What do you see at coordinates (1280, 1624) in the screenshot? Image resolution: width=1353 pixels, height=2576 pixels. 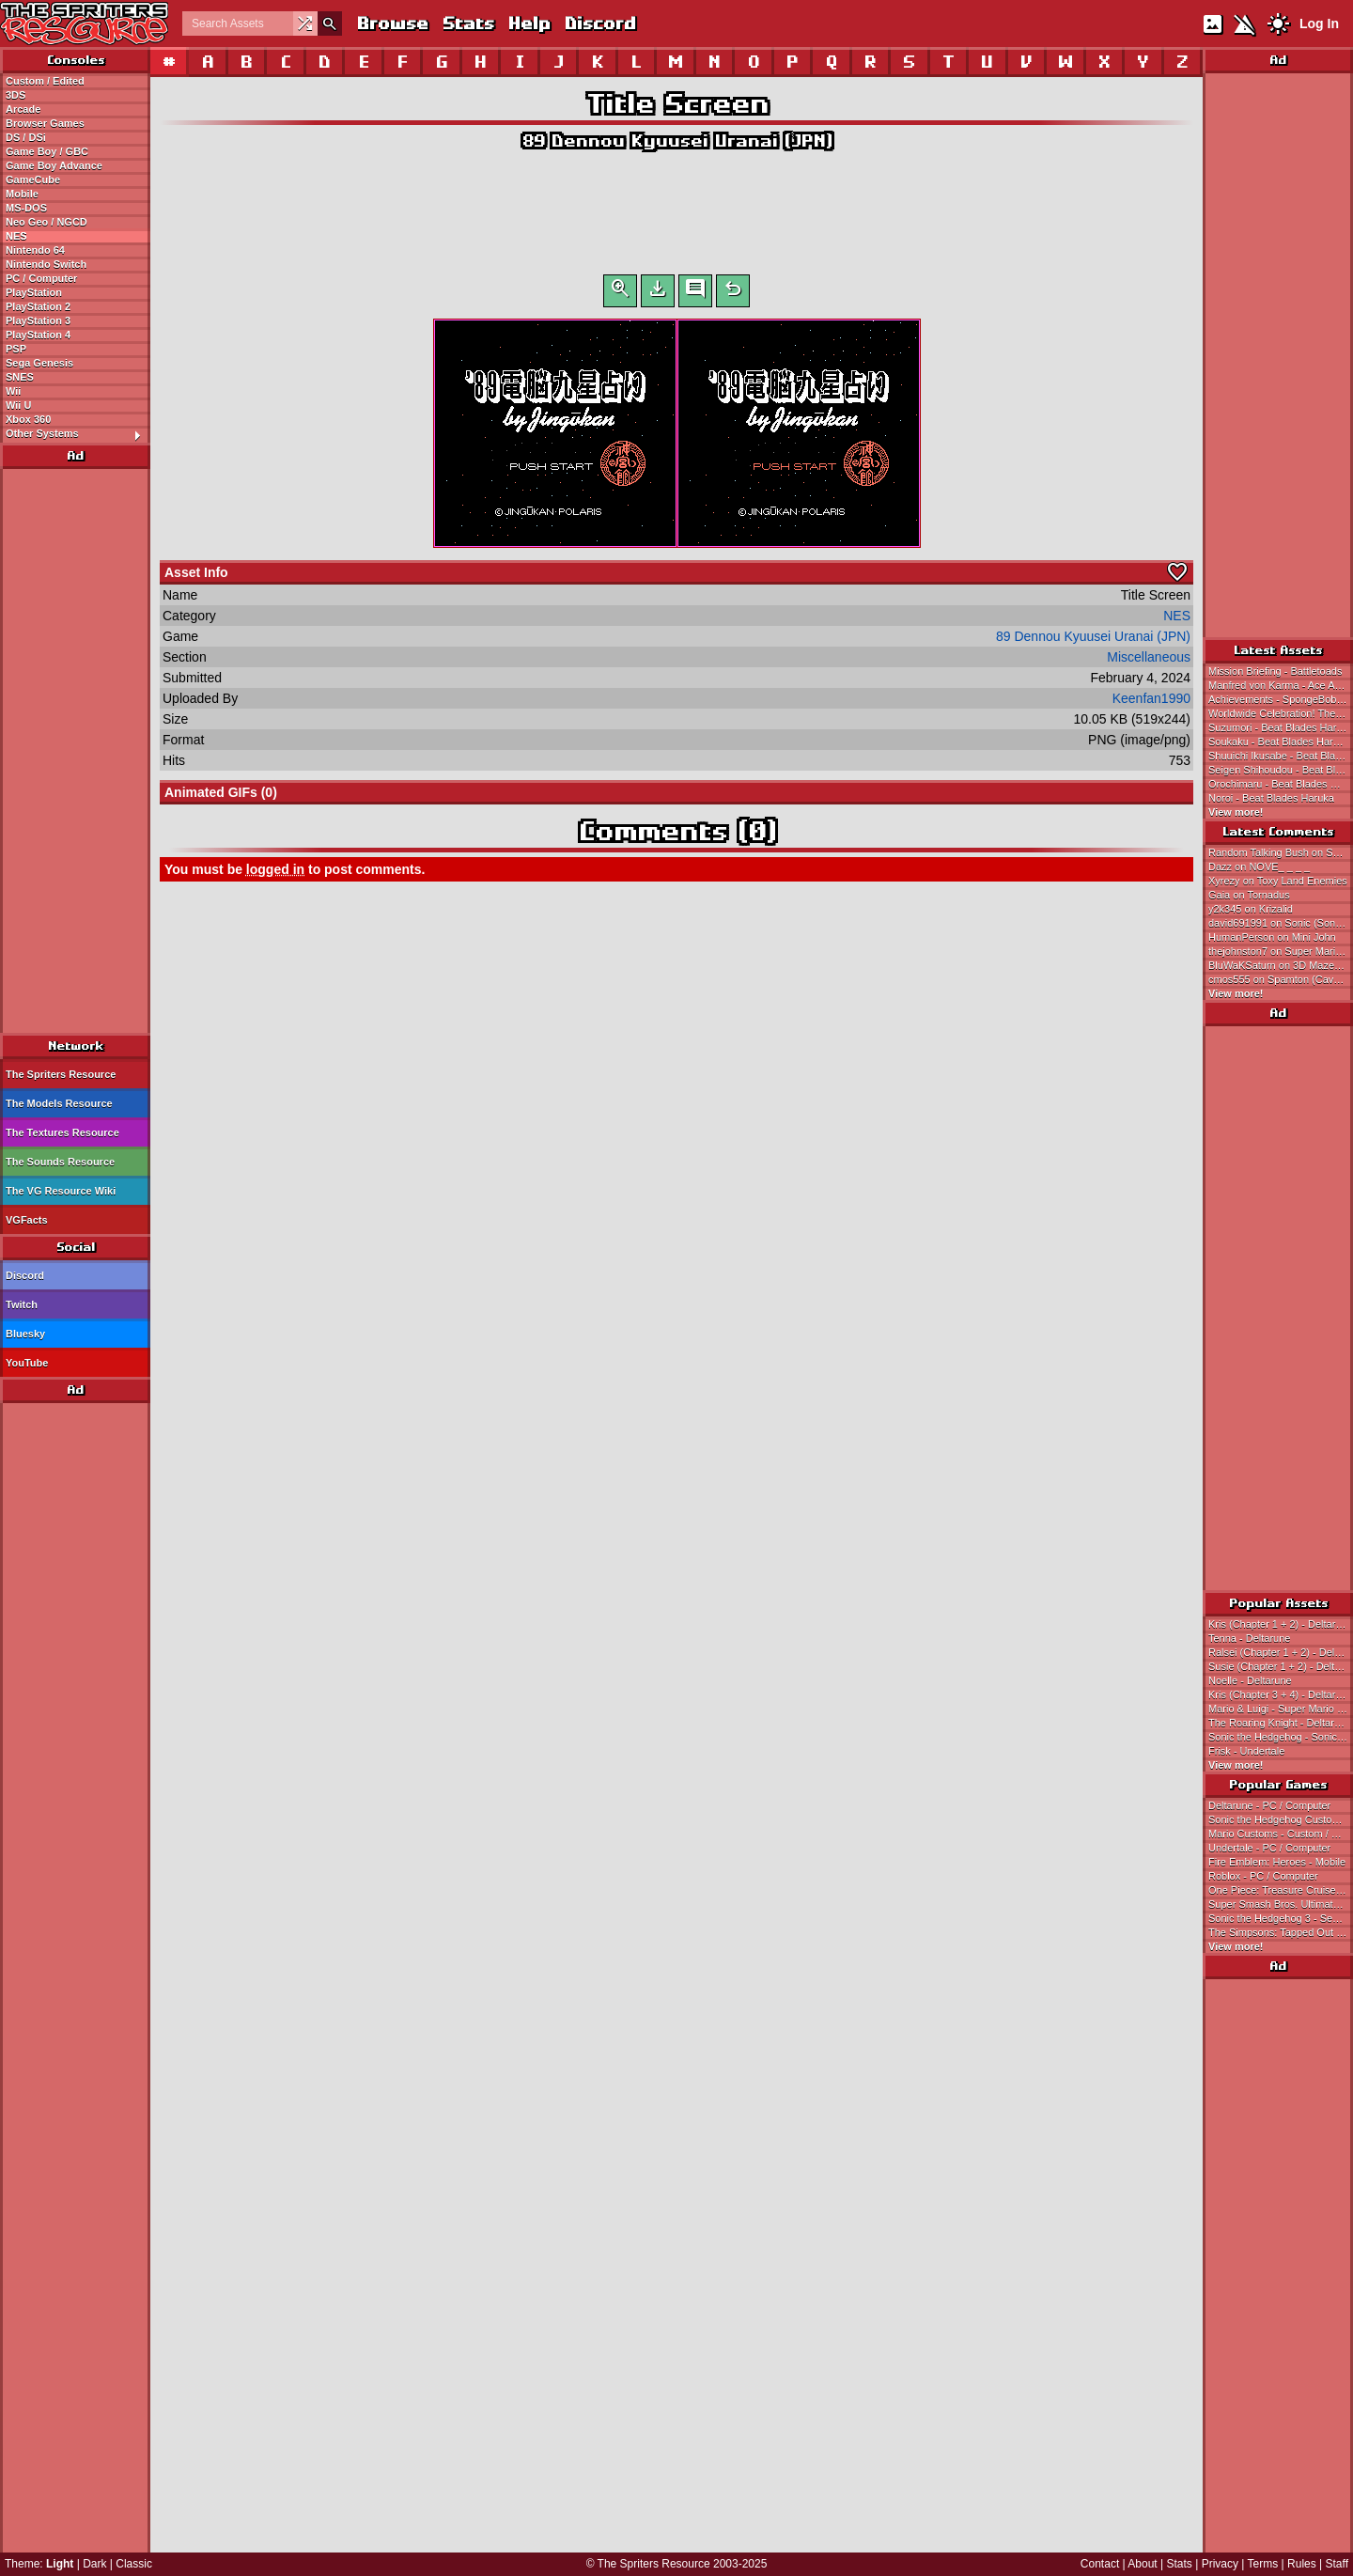 I see `Kris (Chapter 1 + 2) - Deltarune` at bounding box center [1280, 1624].